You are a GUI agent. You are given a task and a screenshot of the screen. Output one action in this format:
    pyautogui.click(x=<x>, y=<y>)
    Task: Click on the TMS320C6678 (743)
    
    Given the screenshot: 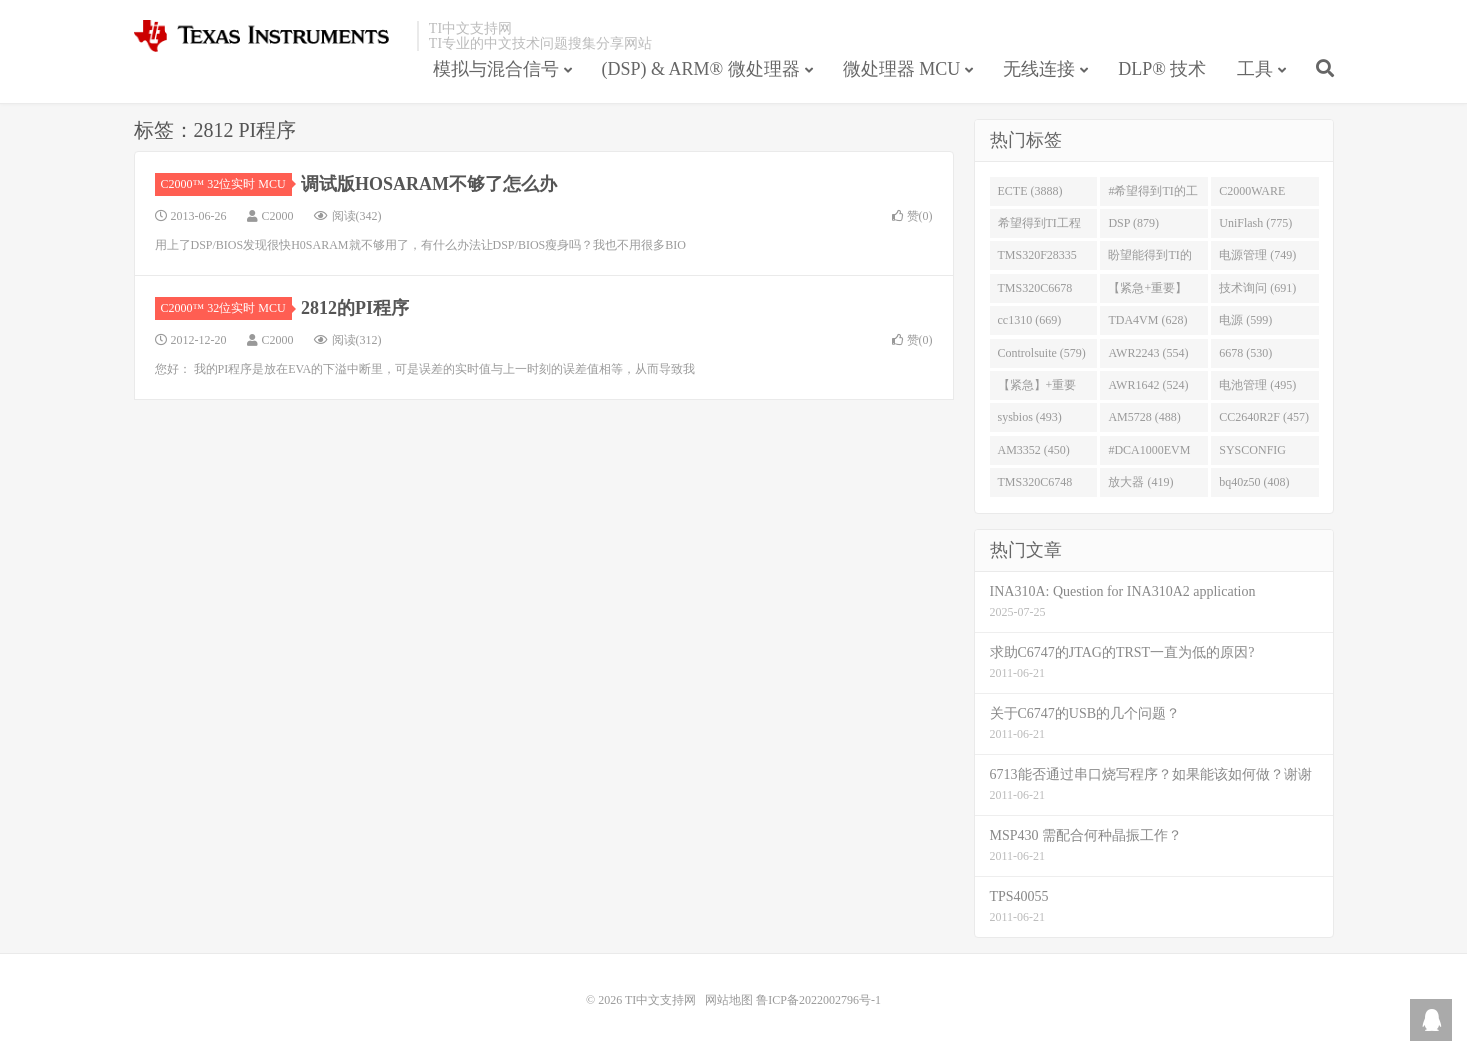 What is the action you would take?
    pyautogui.click(x=1035, y=292)
    